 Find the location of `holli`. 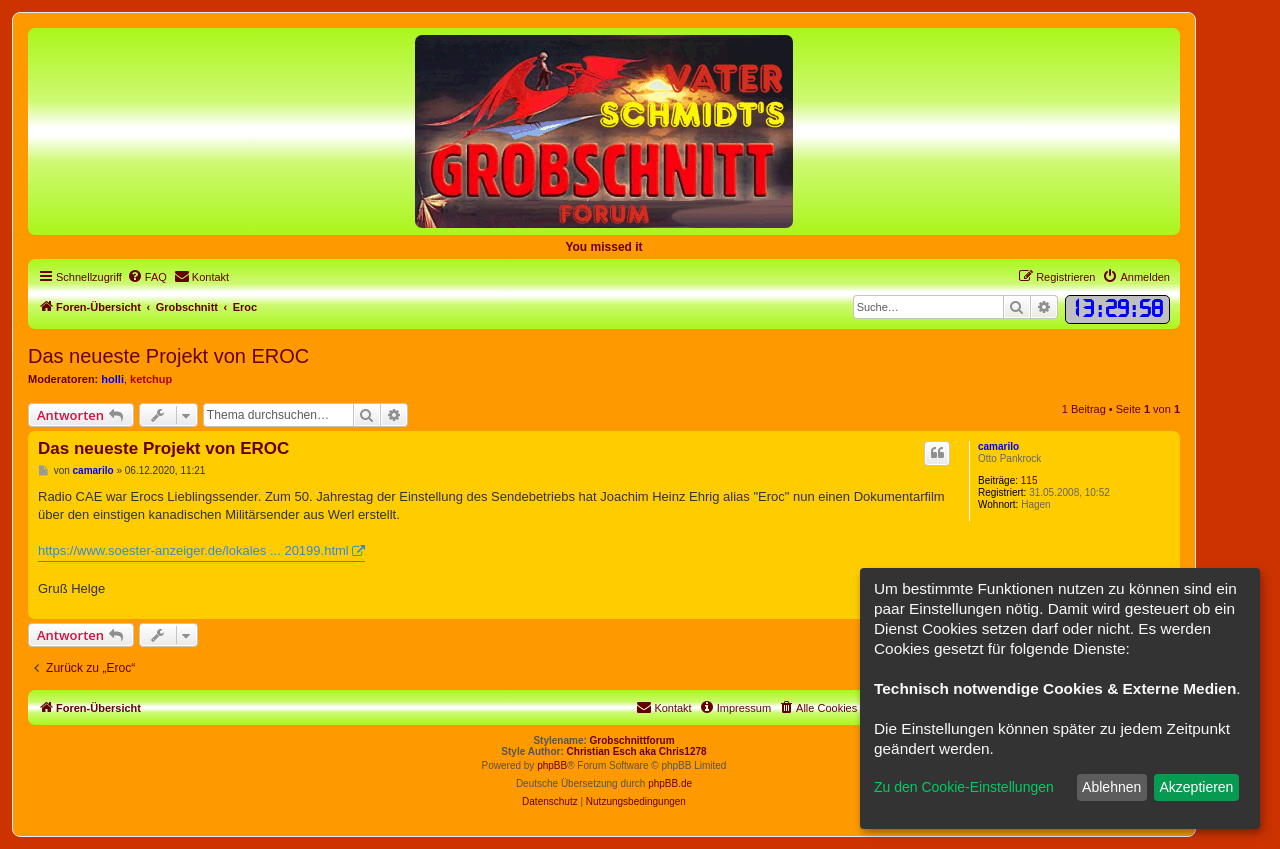

holli is located at coordinates (112, 379).